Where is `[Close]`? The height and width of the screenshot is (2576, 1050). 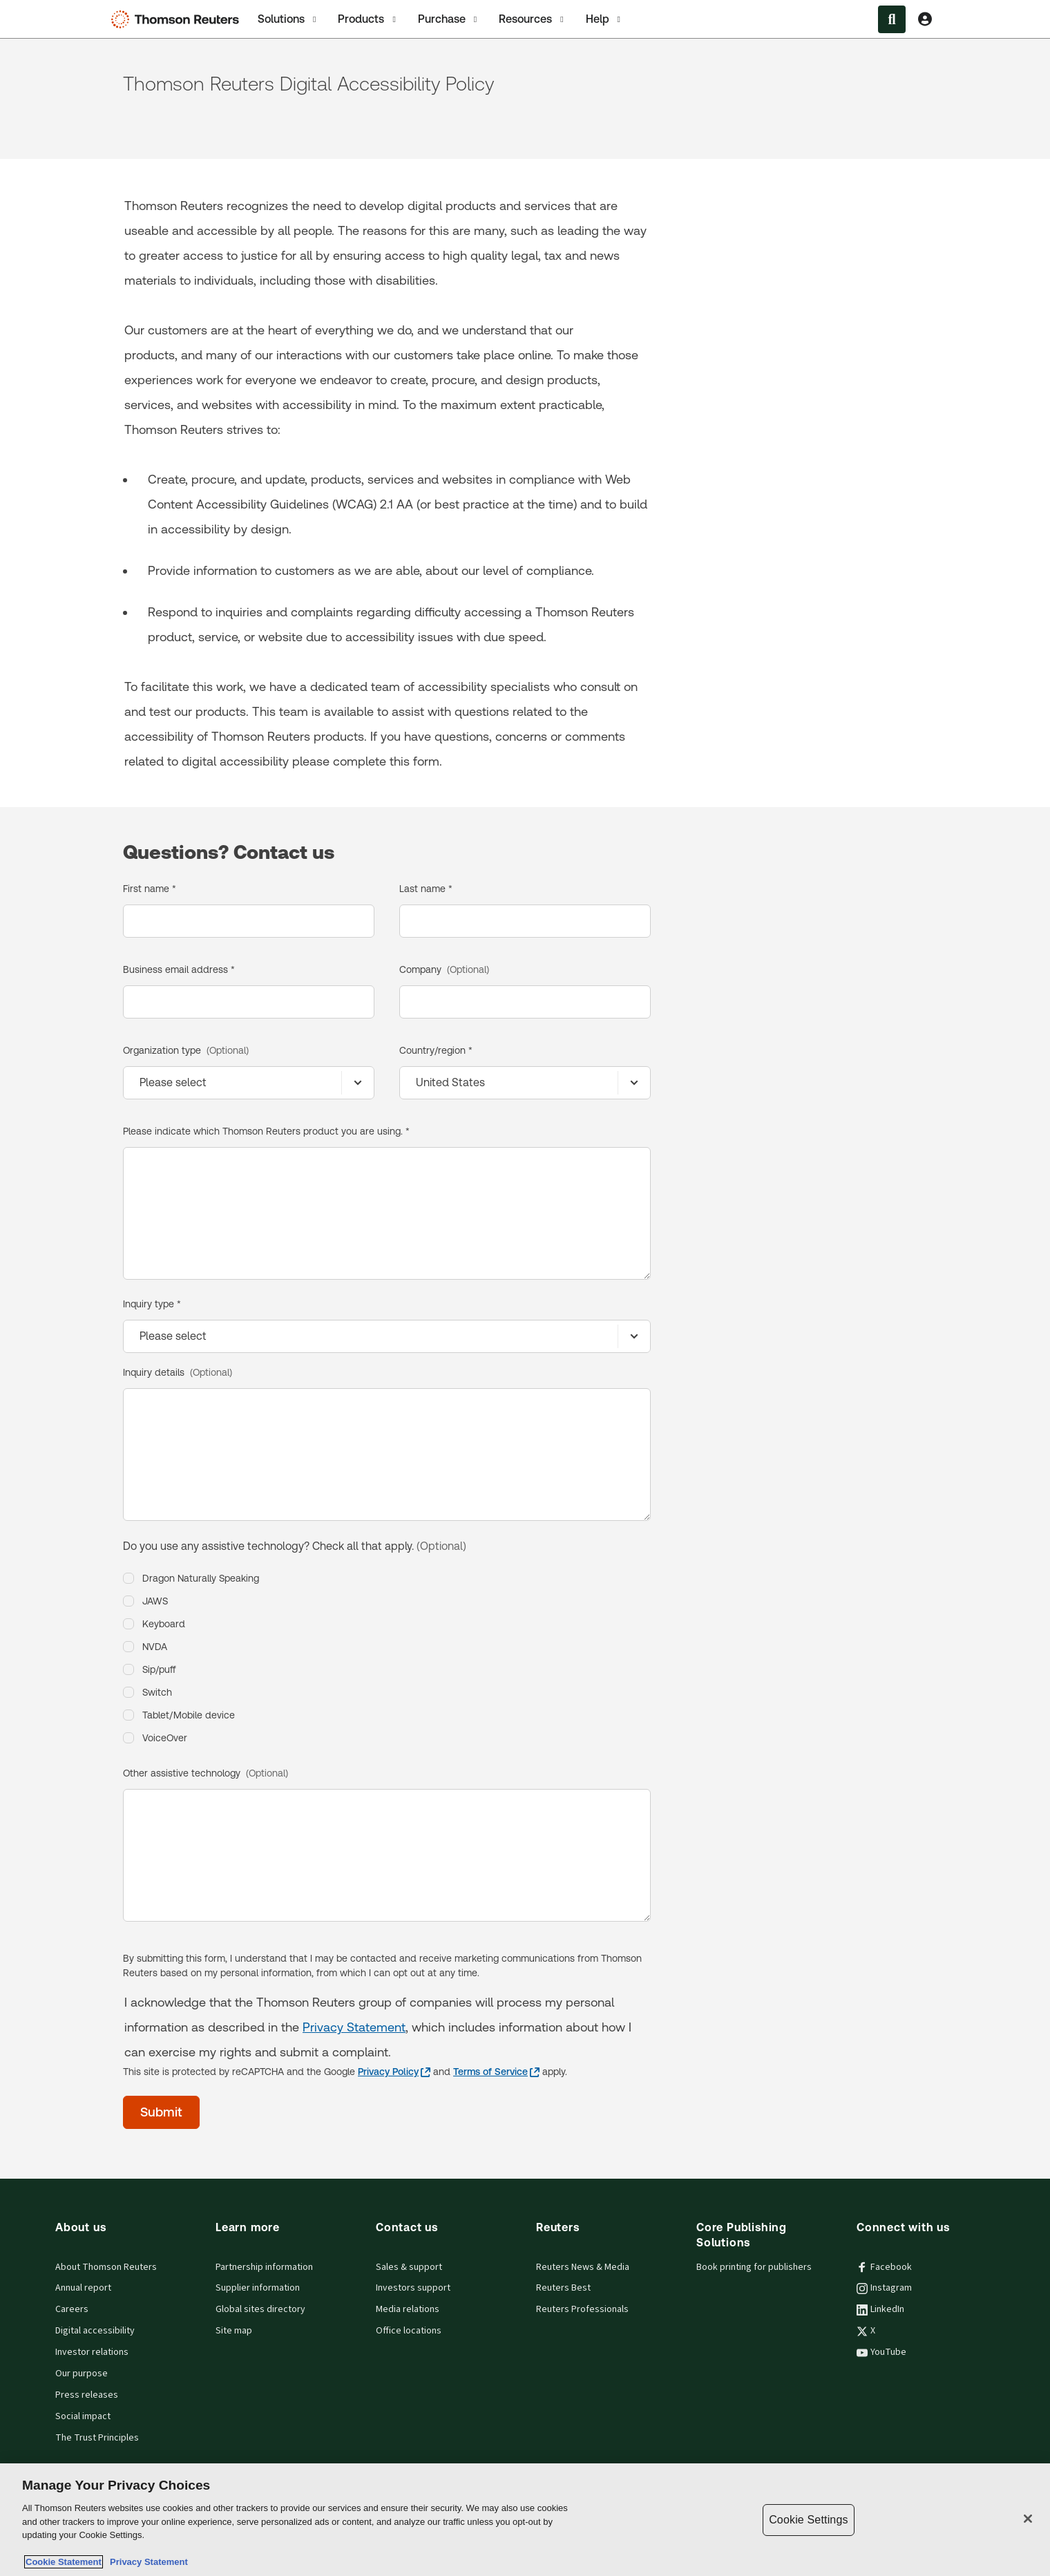 [Close] is located at coordinates (1028, 2518).